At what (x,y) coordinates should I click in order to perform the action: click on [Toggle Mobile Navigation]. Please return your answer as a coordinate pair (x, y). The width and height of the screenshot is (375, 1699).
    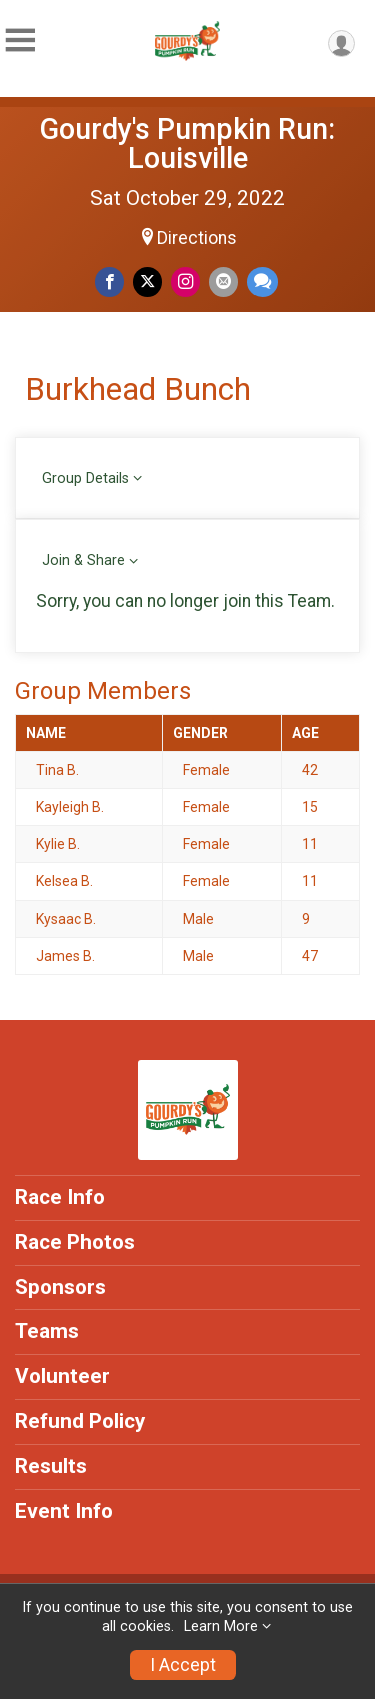
    Looking at the image, I should click on (20, 40).